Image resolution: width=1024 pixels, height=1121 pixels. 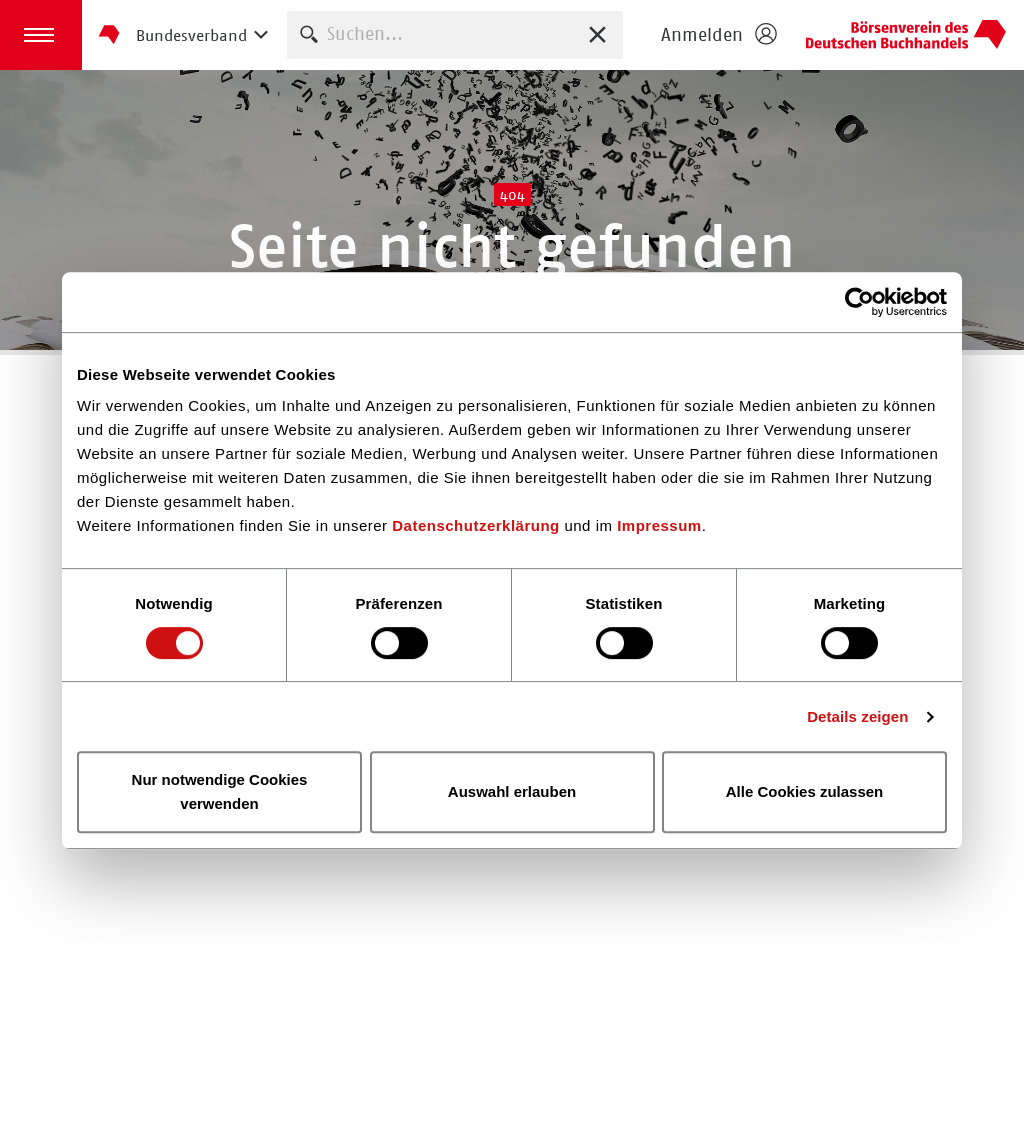 What do you see at coordinates (859, 302) in the screenshot?
I see `[Usercentrics Cookiebot - öffnet in einem neuen Fenster]` at bounding box center [859, 302].